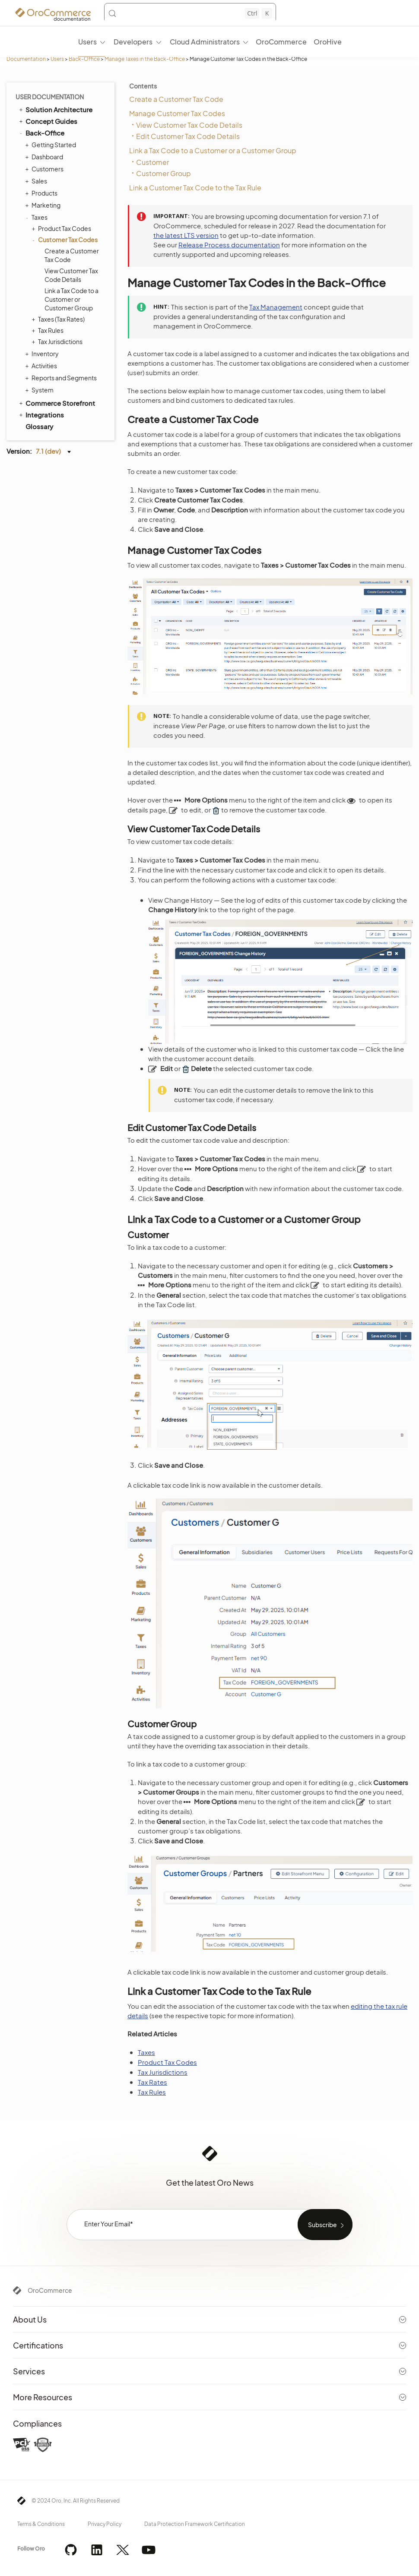 The height and width of the screenshot is (2576, 419). Describe the element at coordinates (43, 353) in the screenshot. I see `Inventory` at that location.